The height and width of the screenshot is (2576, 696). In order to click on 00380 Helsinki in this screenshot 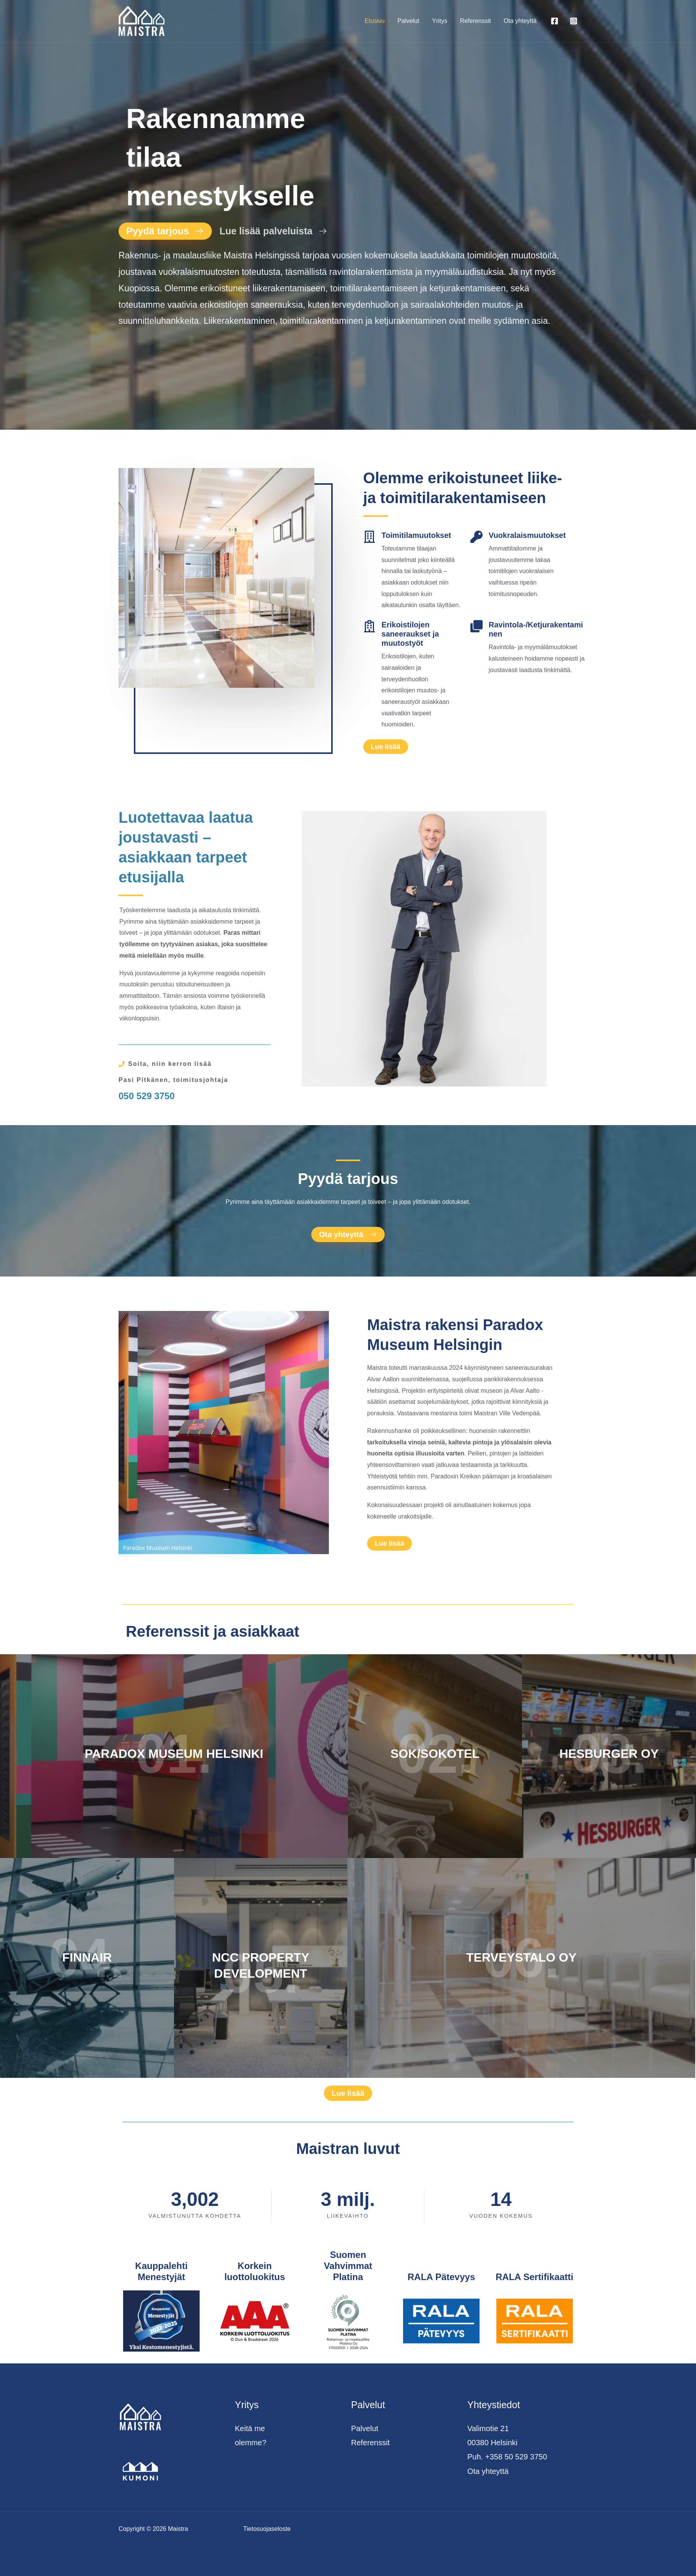, I will do `click(492, 2442)`.